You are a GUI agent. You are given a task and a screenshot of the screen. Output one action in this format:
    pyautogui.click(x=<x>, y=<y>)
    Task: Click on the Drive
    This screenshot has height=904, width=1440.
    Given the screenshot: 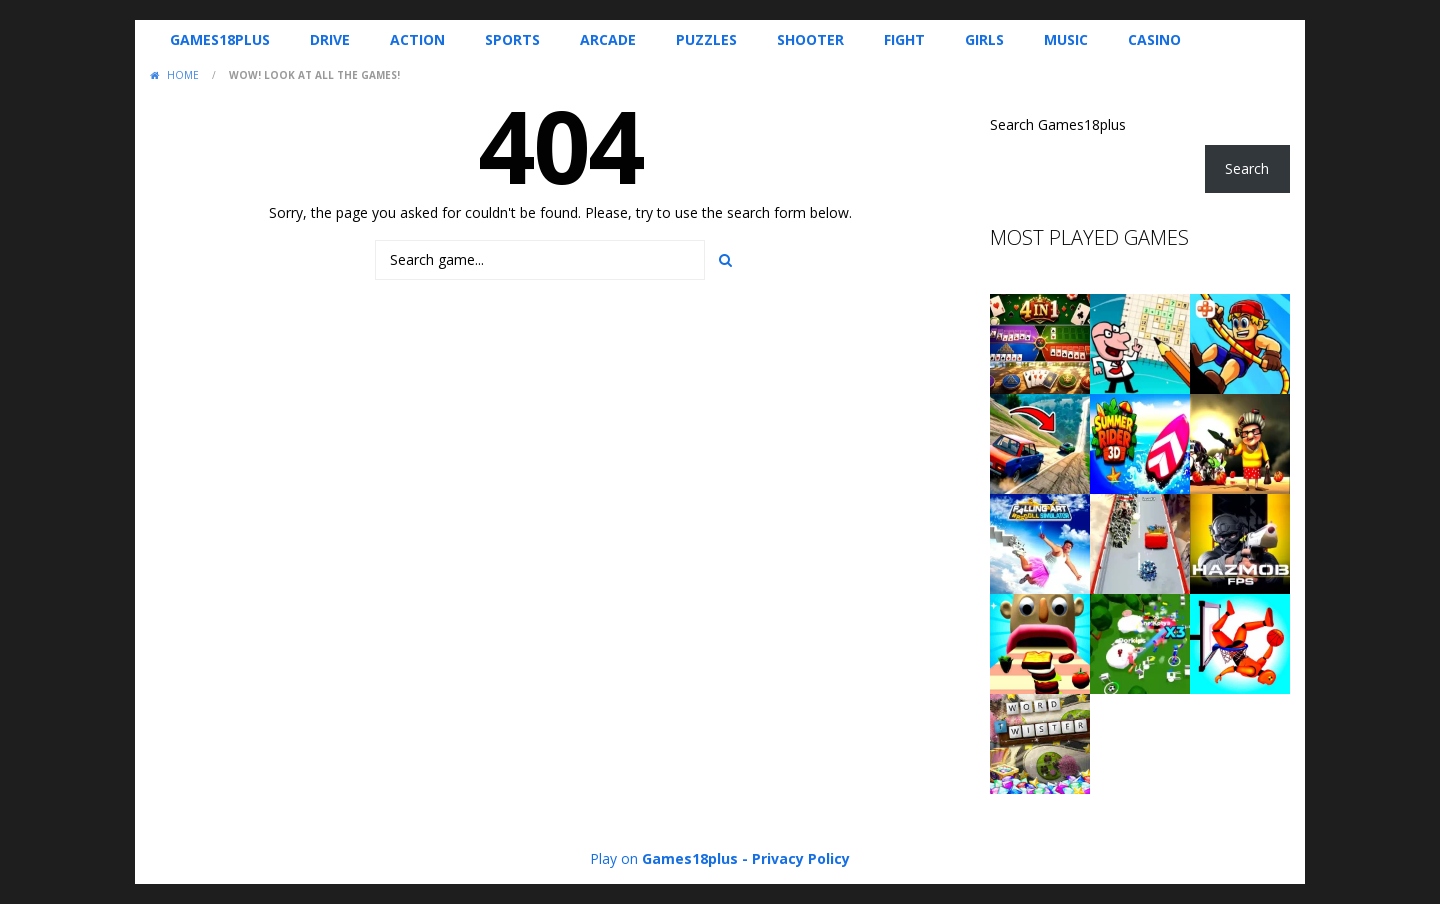 What is the action you would take?
    pyautogui.click(x=330, y=39)
    